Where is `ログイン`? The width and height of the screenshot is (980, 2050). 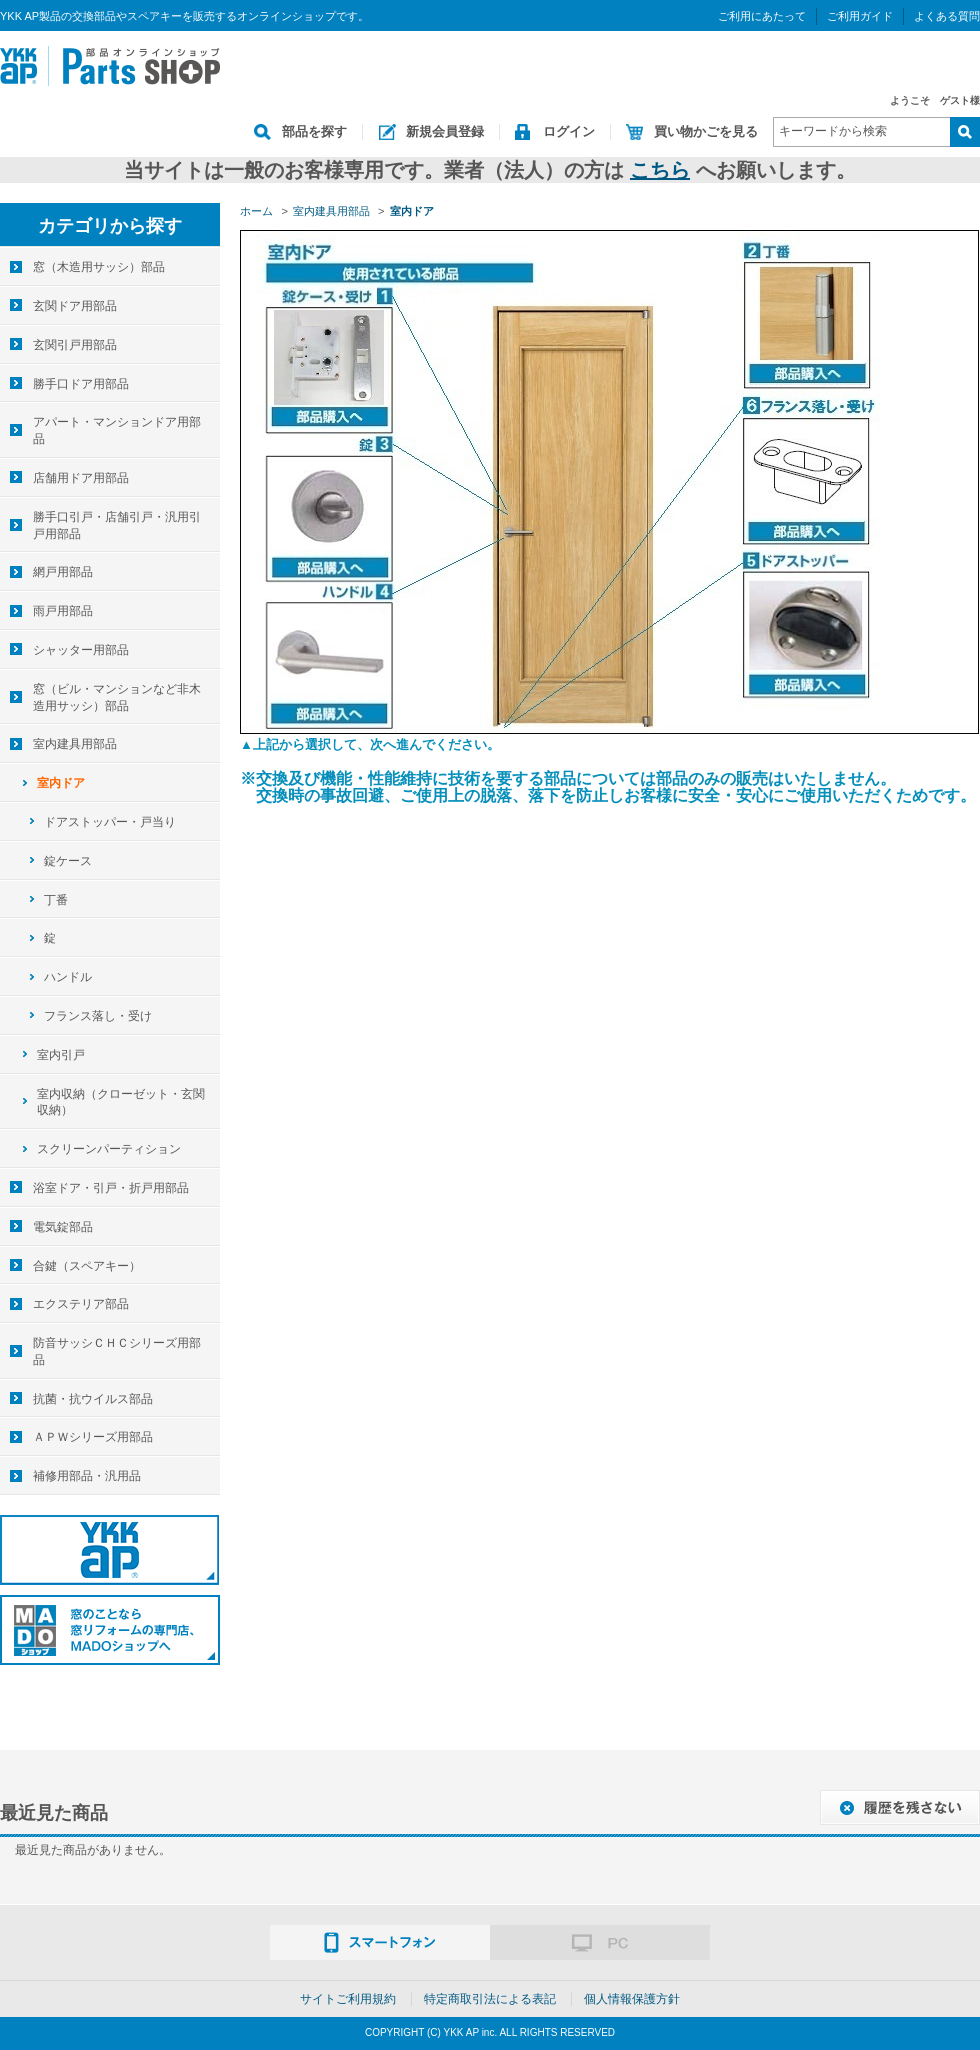
ログイン is located at coordinates (569, 131).